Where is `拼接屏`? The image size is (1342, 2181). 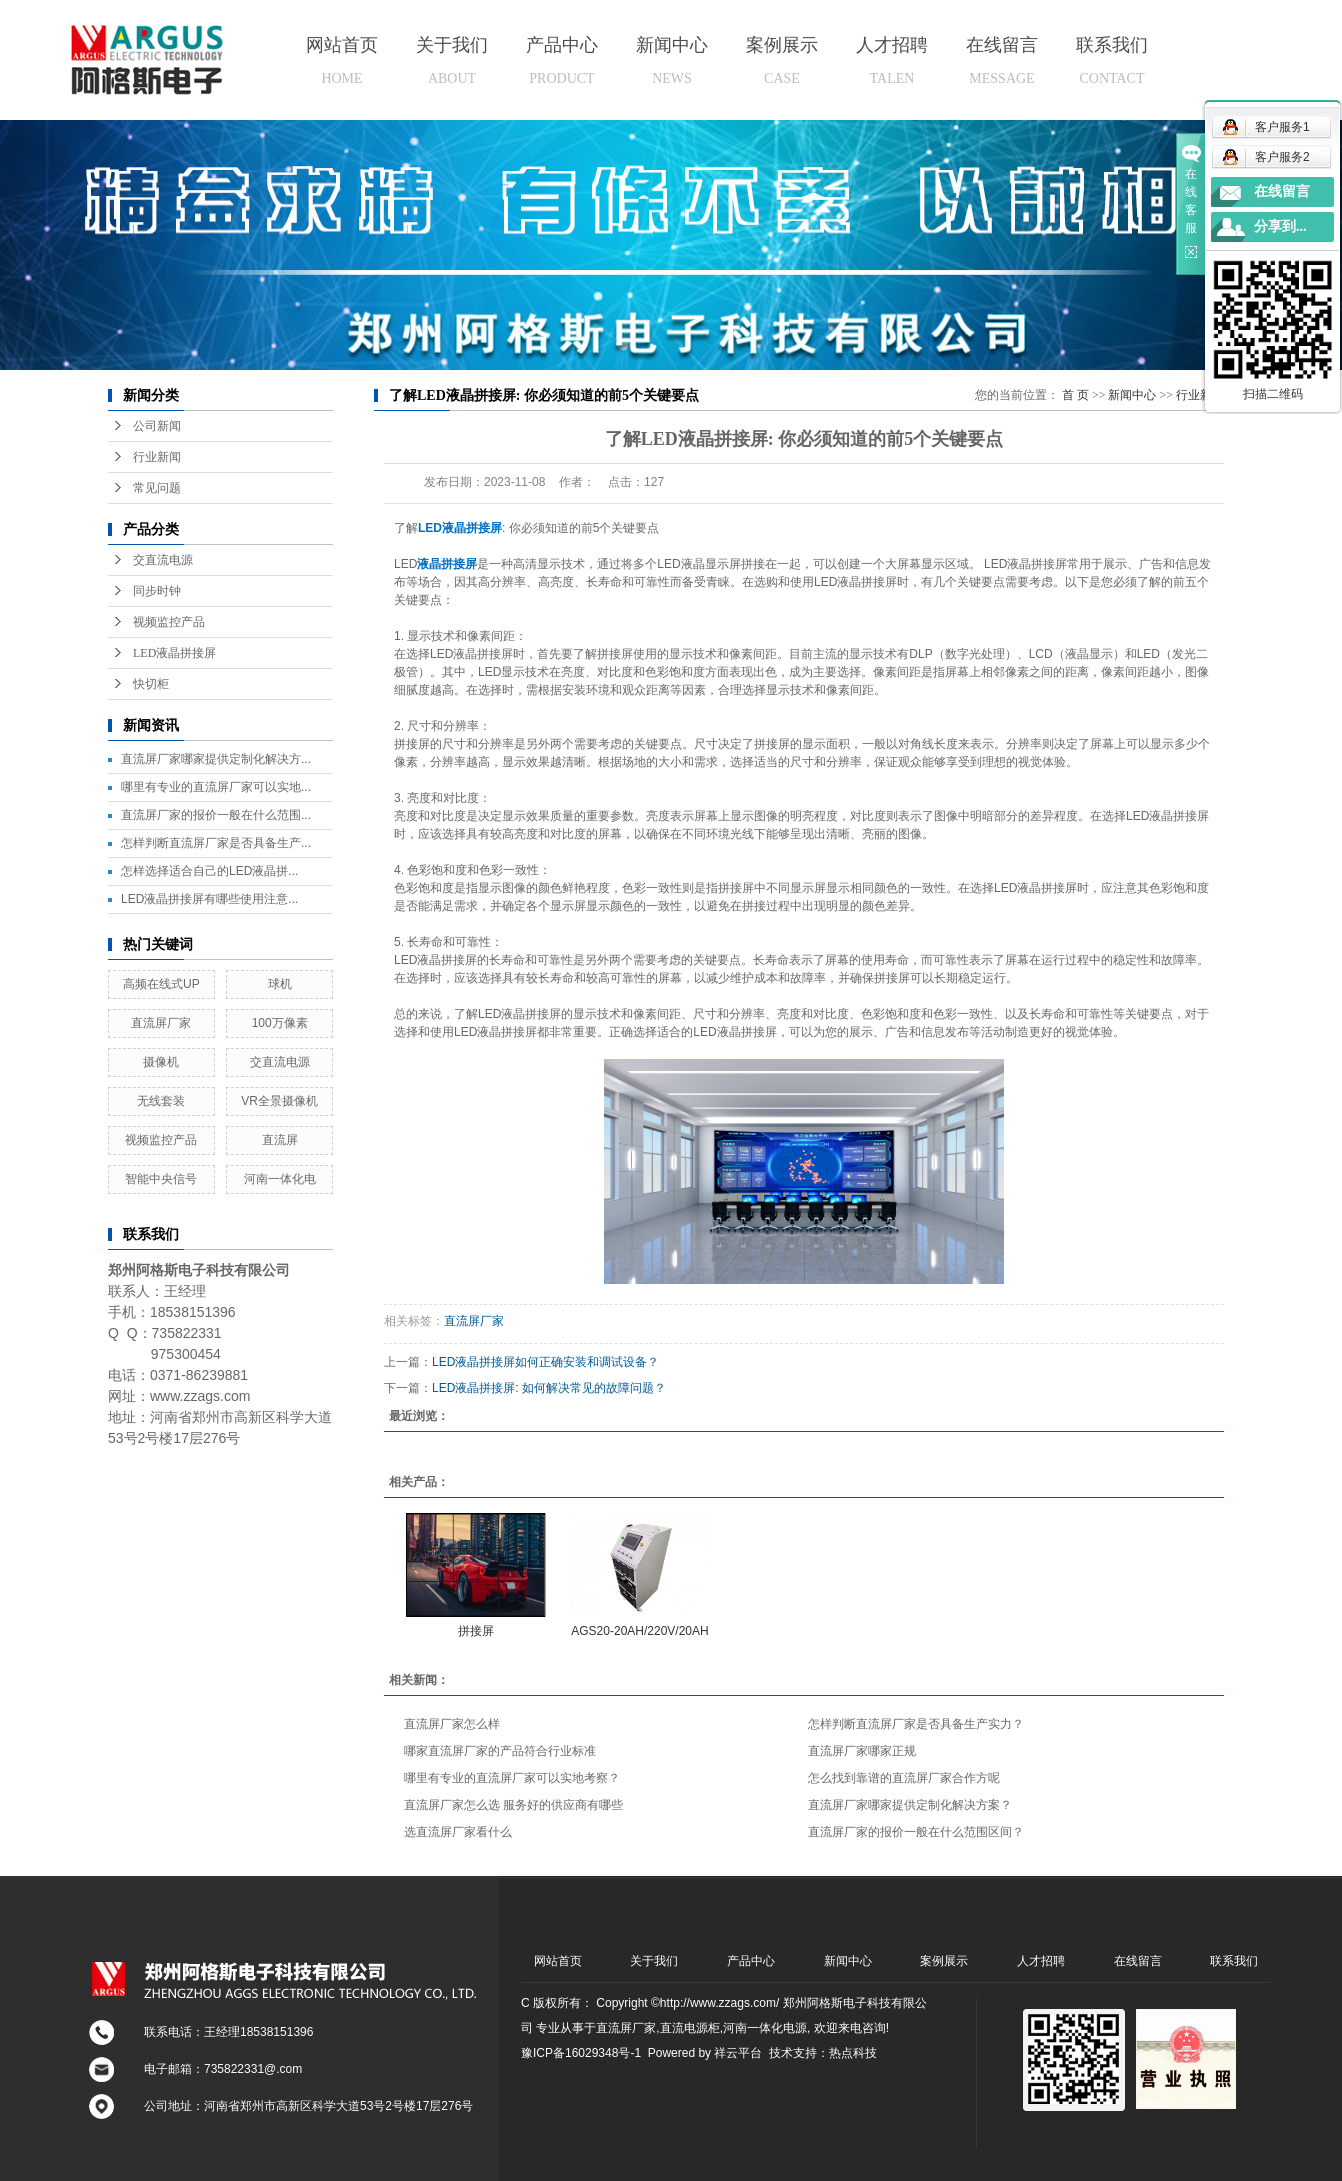
拼接屏 is located at coordinates (476, 1631).